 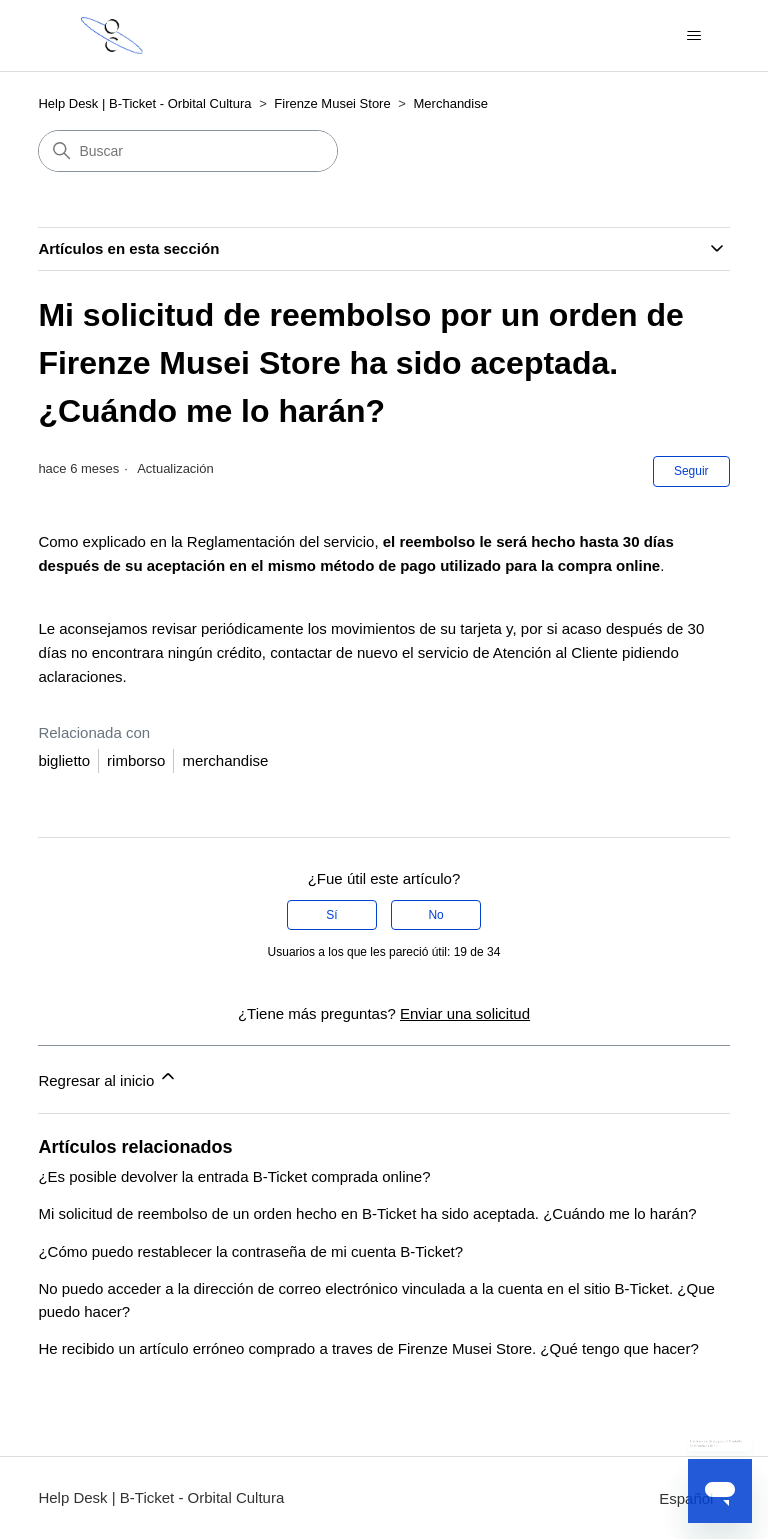 I want to click on rimborso, so click(x=136, y=760).